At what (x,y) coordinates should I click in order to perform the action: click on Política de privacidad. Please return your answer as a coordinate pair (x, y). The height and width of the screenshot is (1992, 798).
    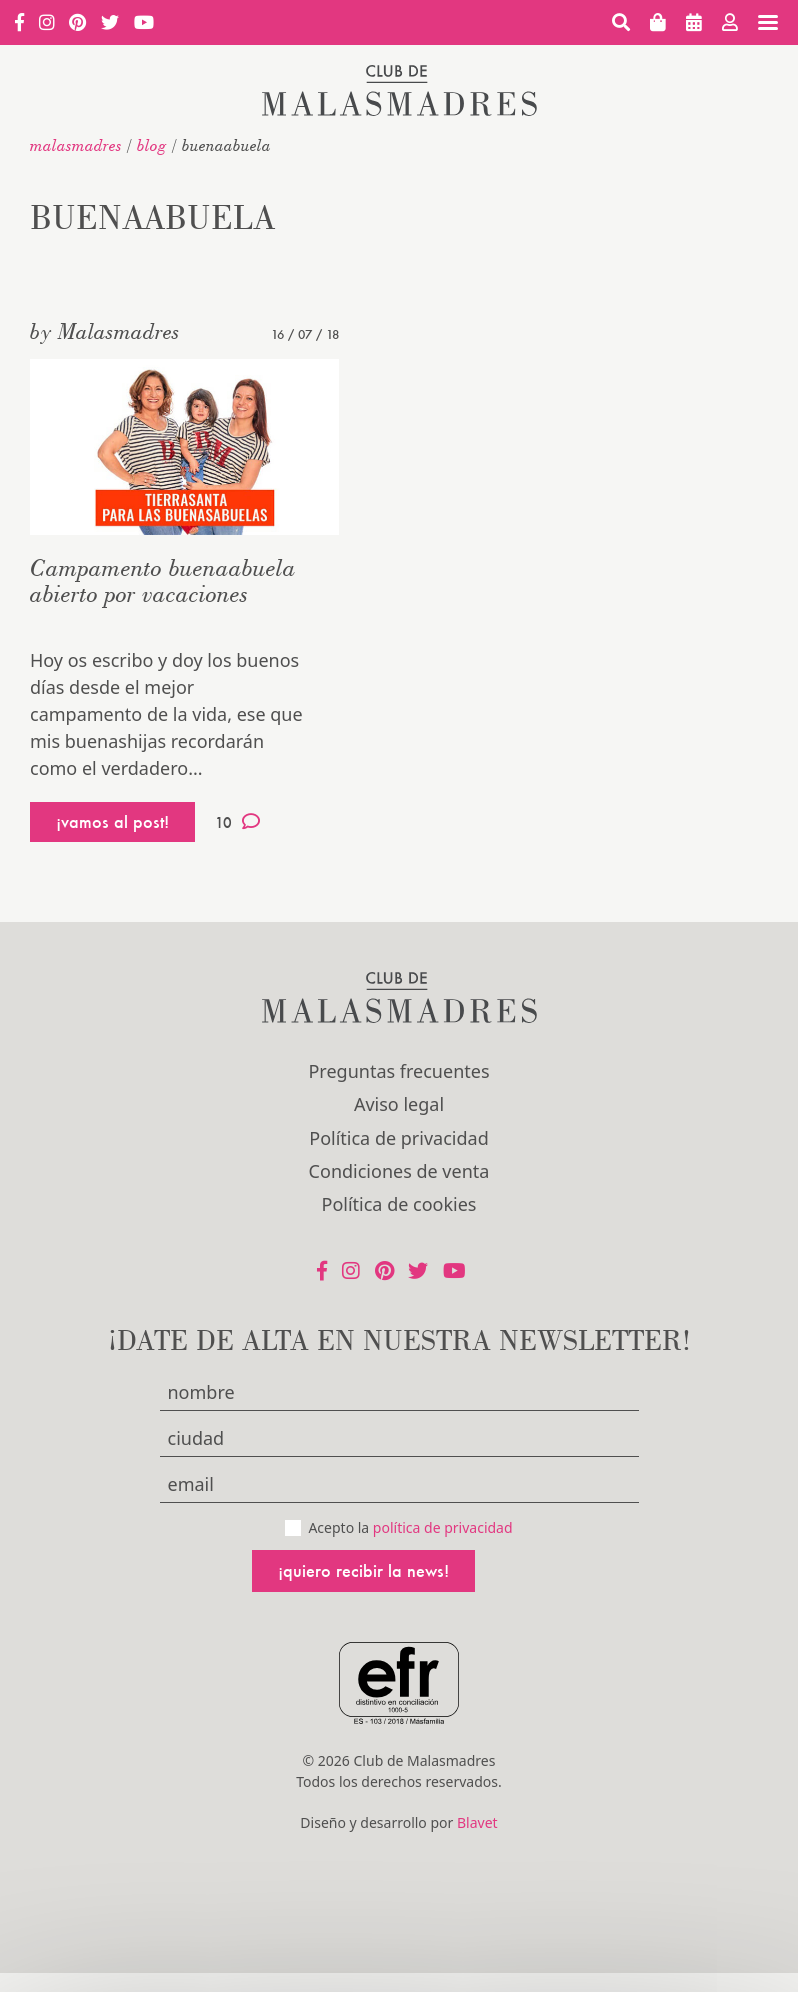
    Looking at the image, I should click on (398, 1138).